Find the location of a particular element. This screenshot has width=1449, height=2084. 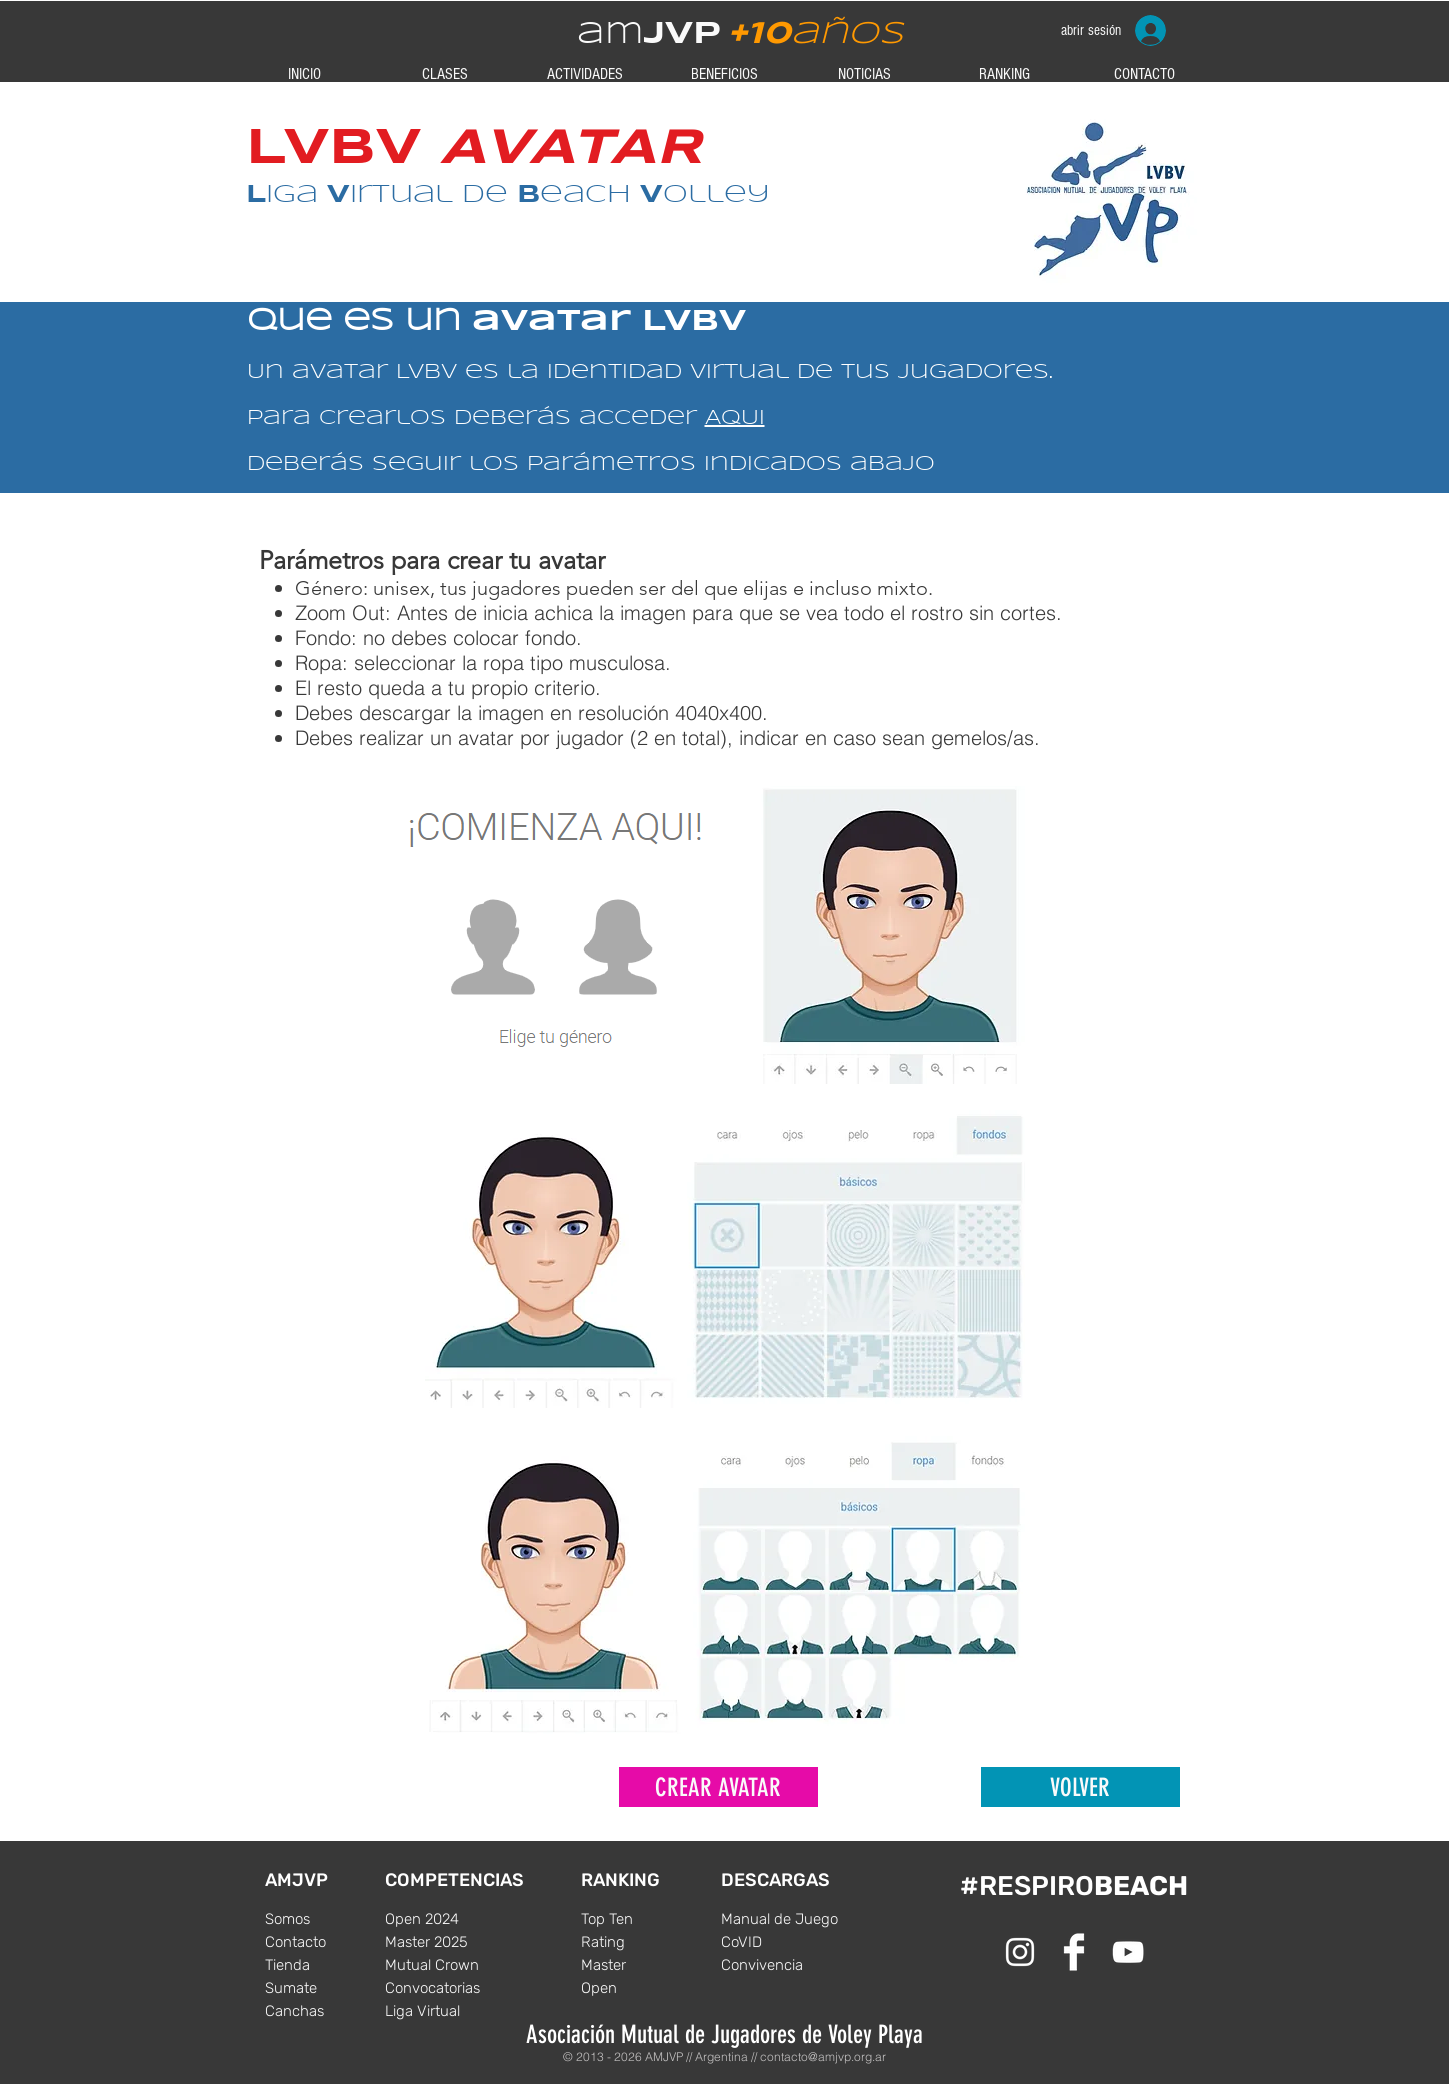

[Sumate] is located at coordinates (325, 1988).